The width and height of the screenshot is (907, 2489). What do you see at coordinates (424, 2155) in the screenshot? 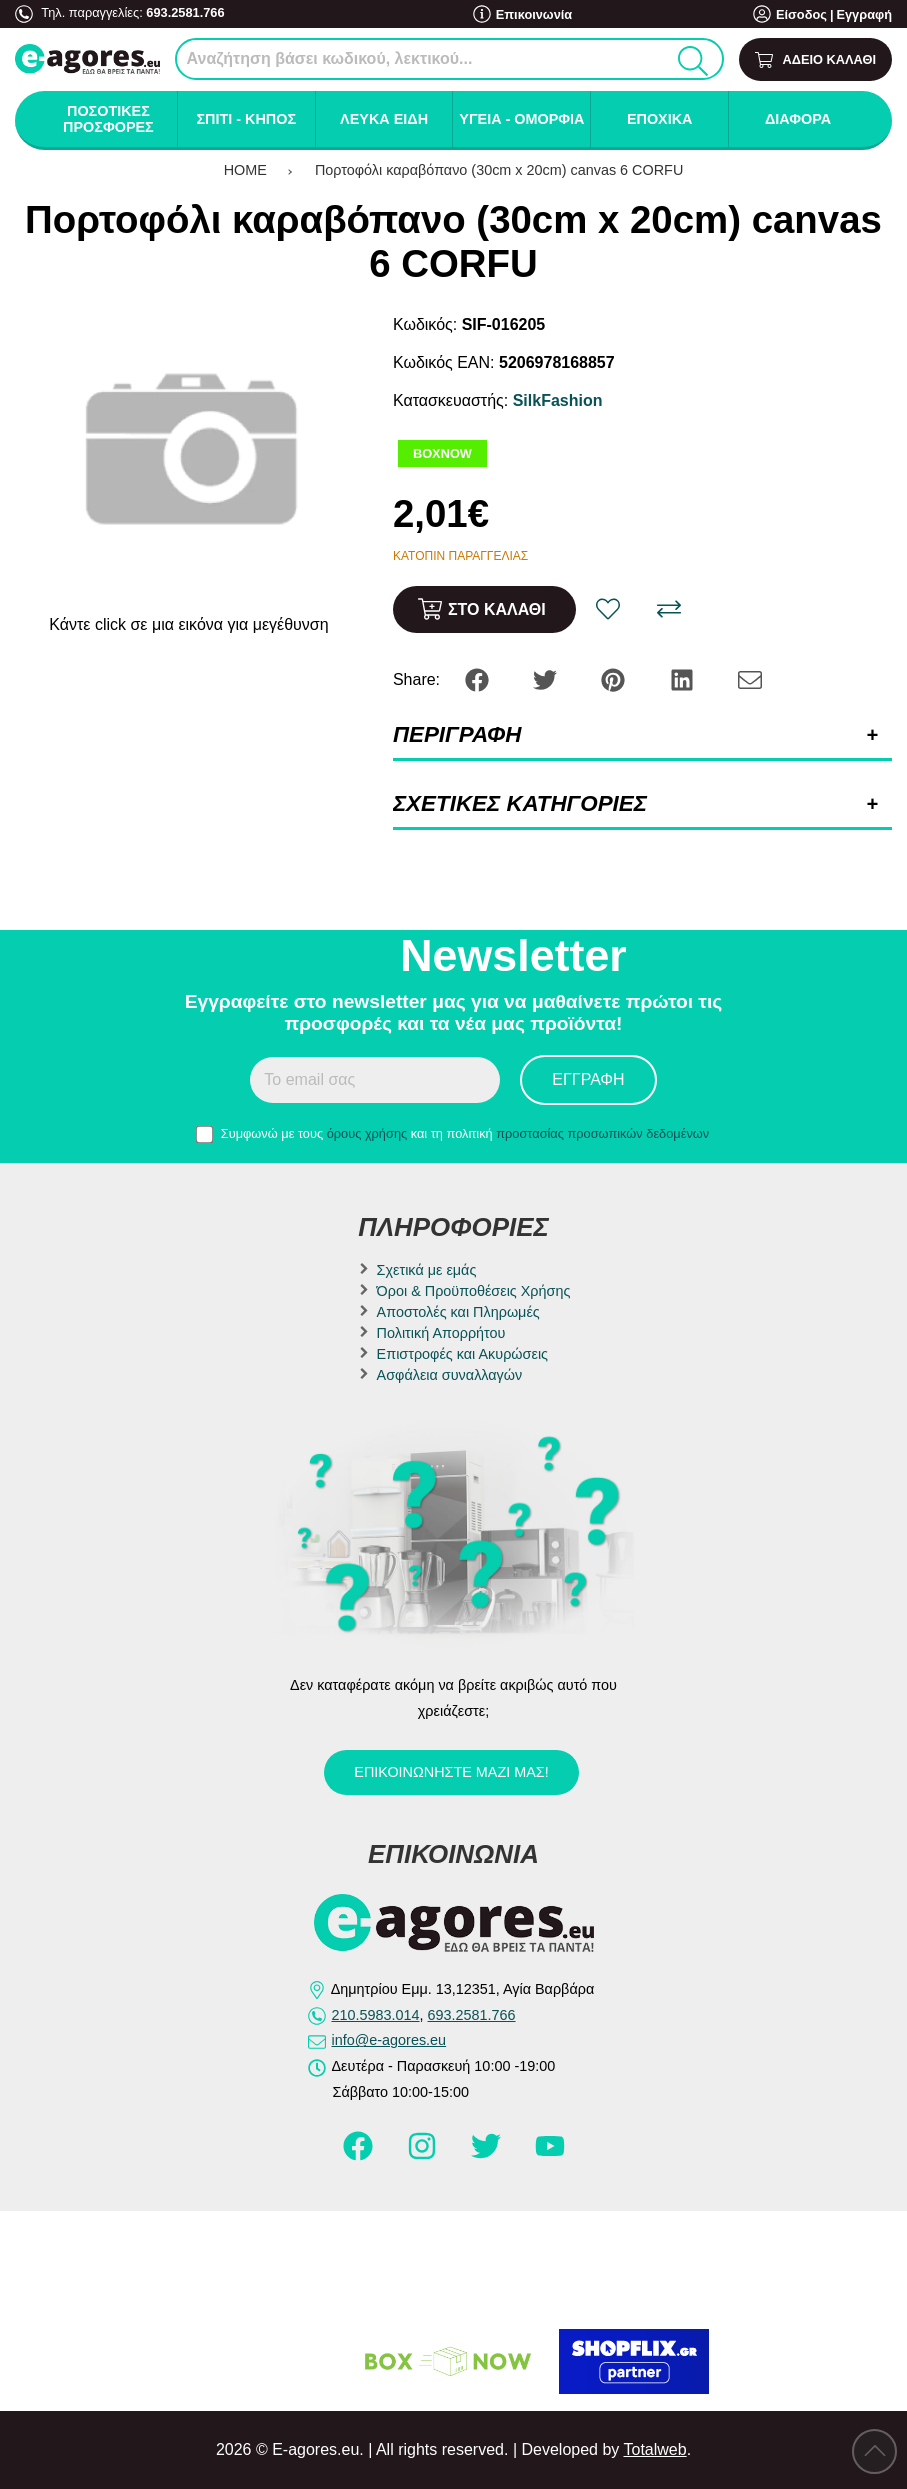
I see `[Visit our instagram page]` at bounding box center [424, 2155].